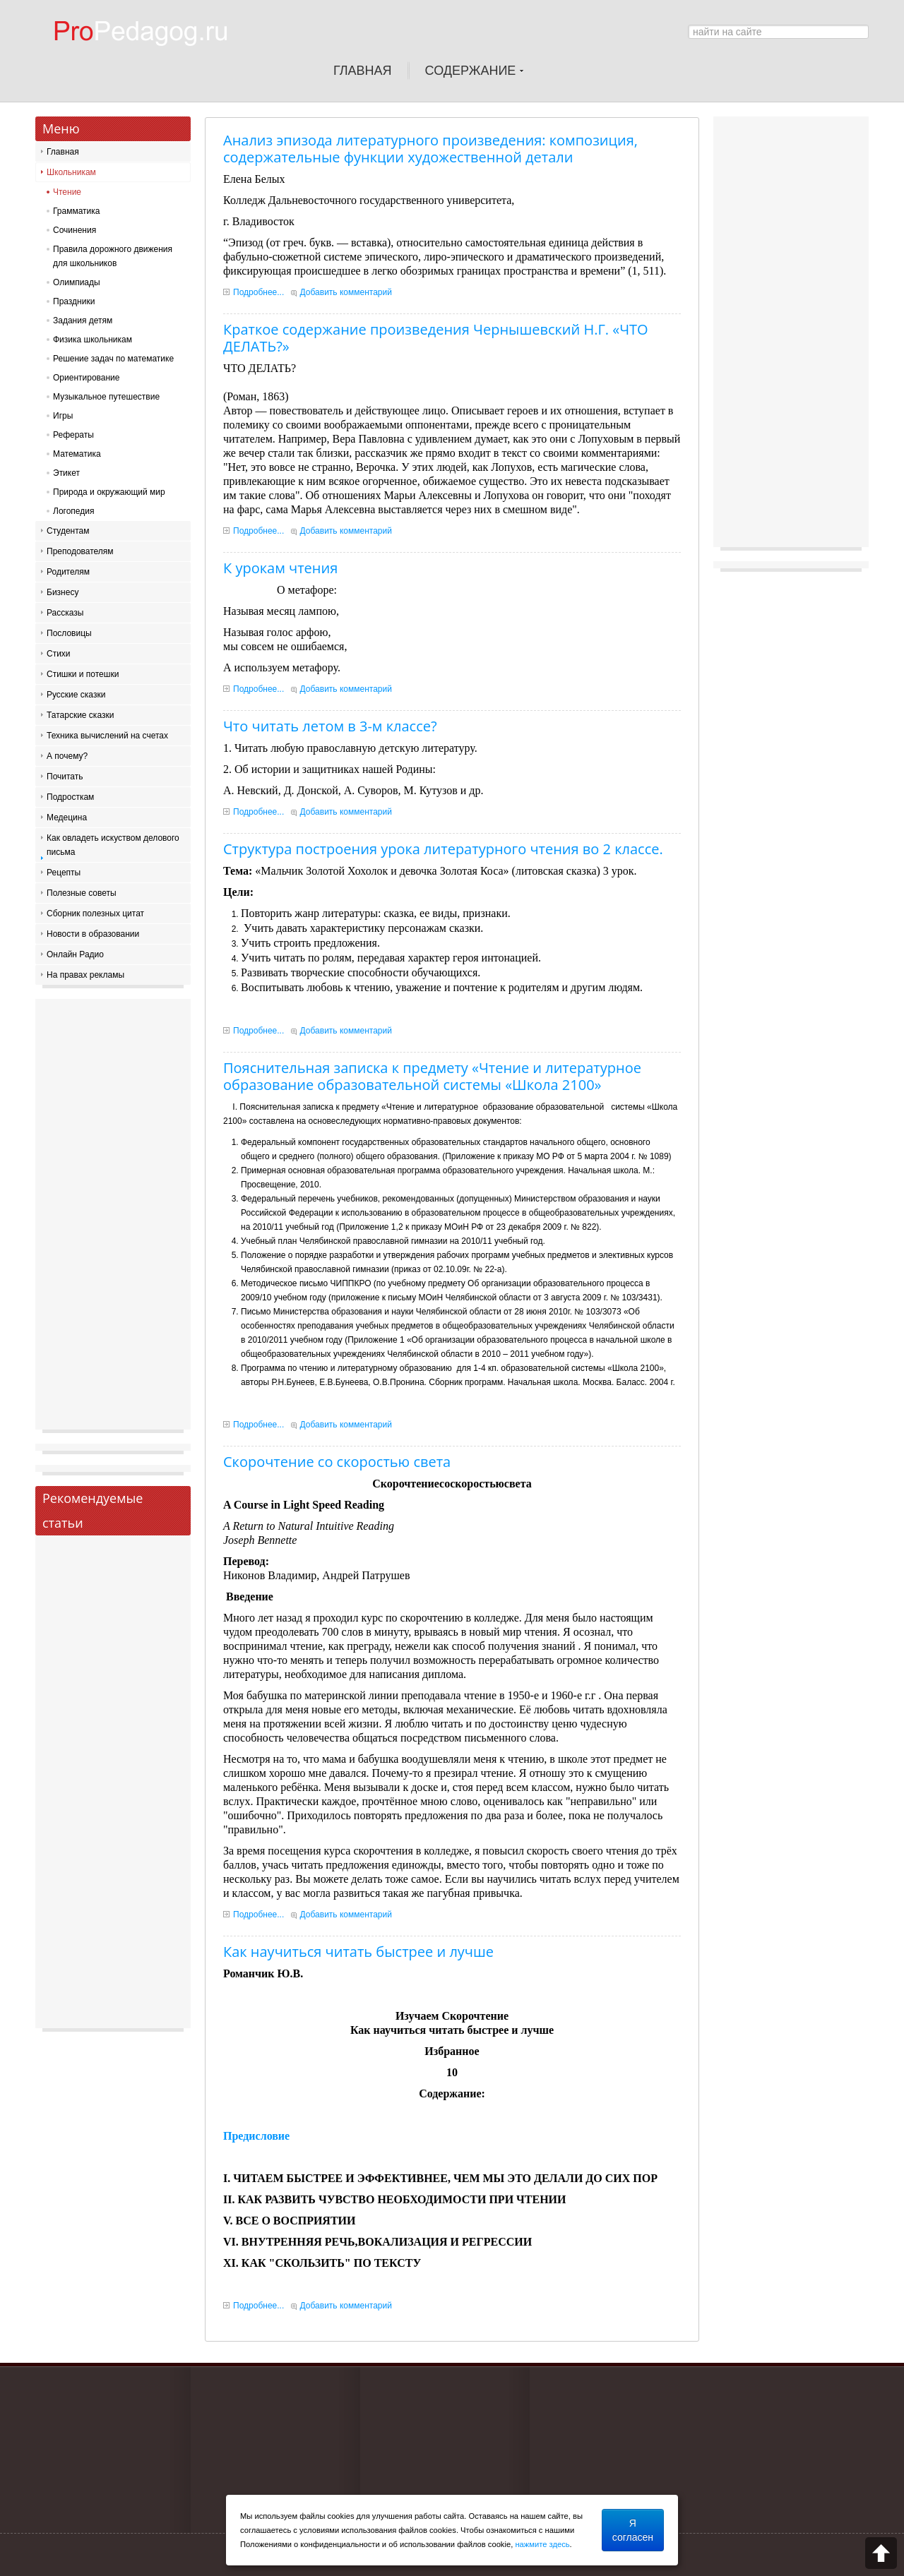 Image resolution: width=904 pixels, height=2576 pixels. I want to click on А почему?, so click(67, 756).